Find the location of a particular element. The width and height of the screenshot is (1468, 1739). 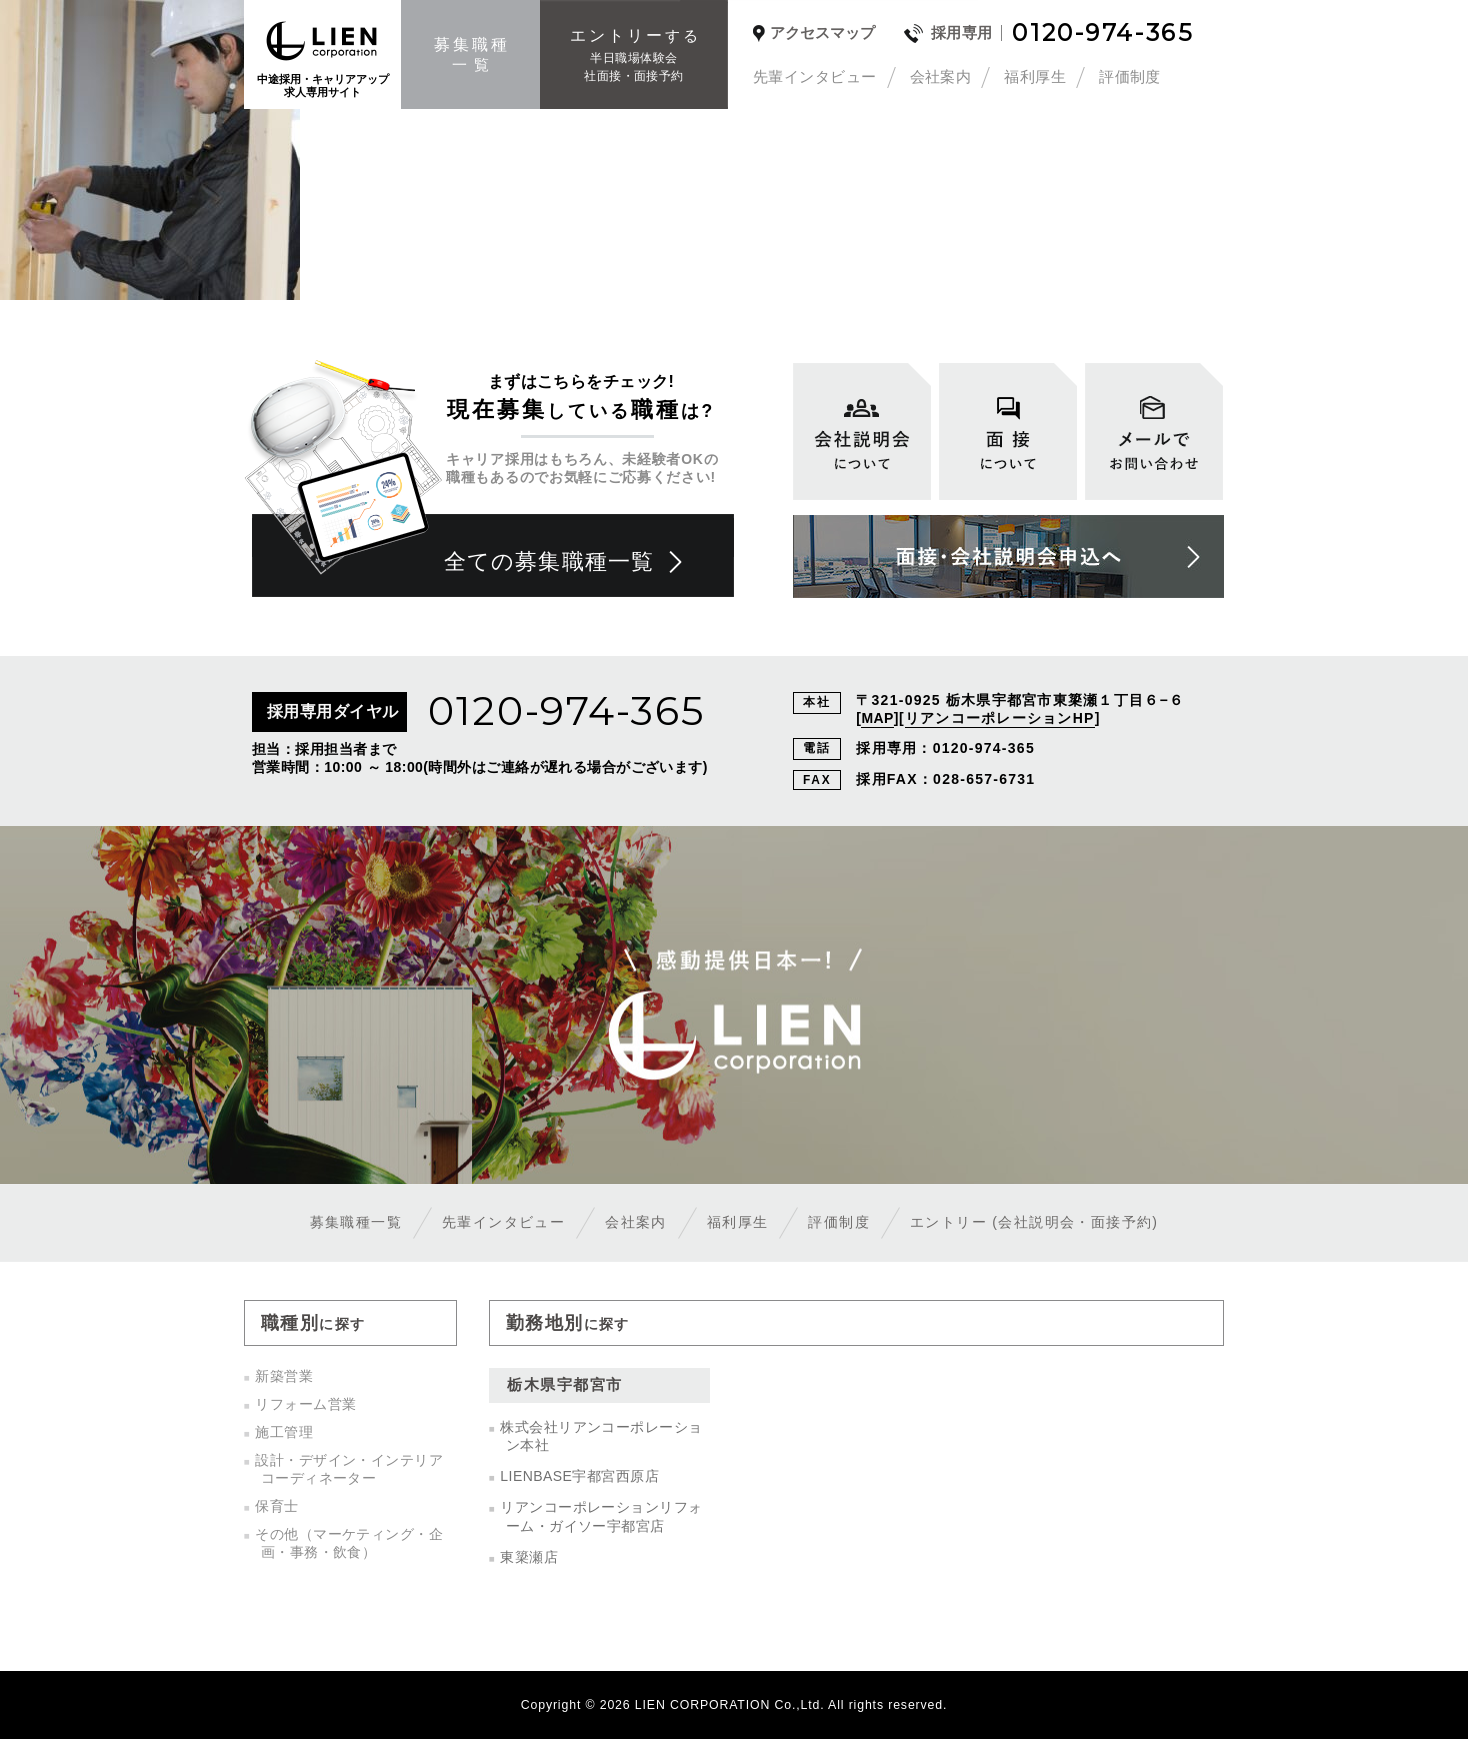

東簗瀬店 is located at coordinates (529, 1557).